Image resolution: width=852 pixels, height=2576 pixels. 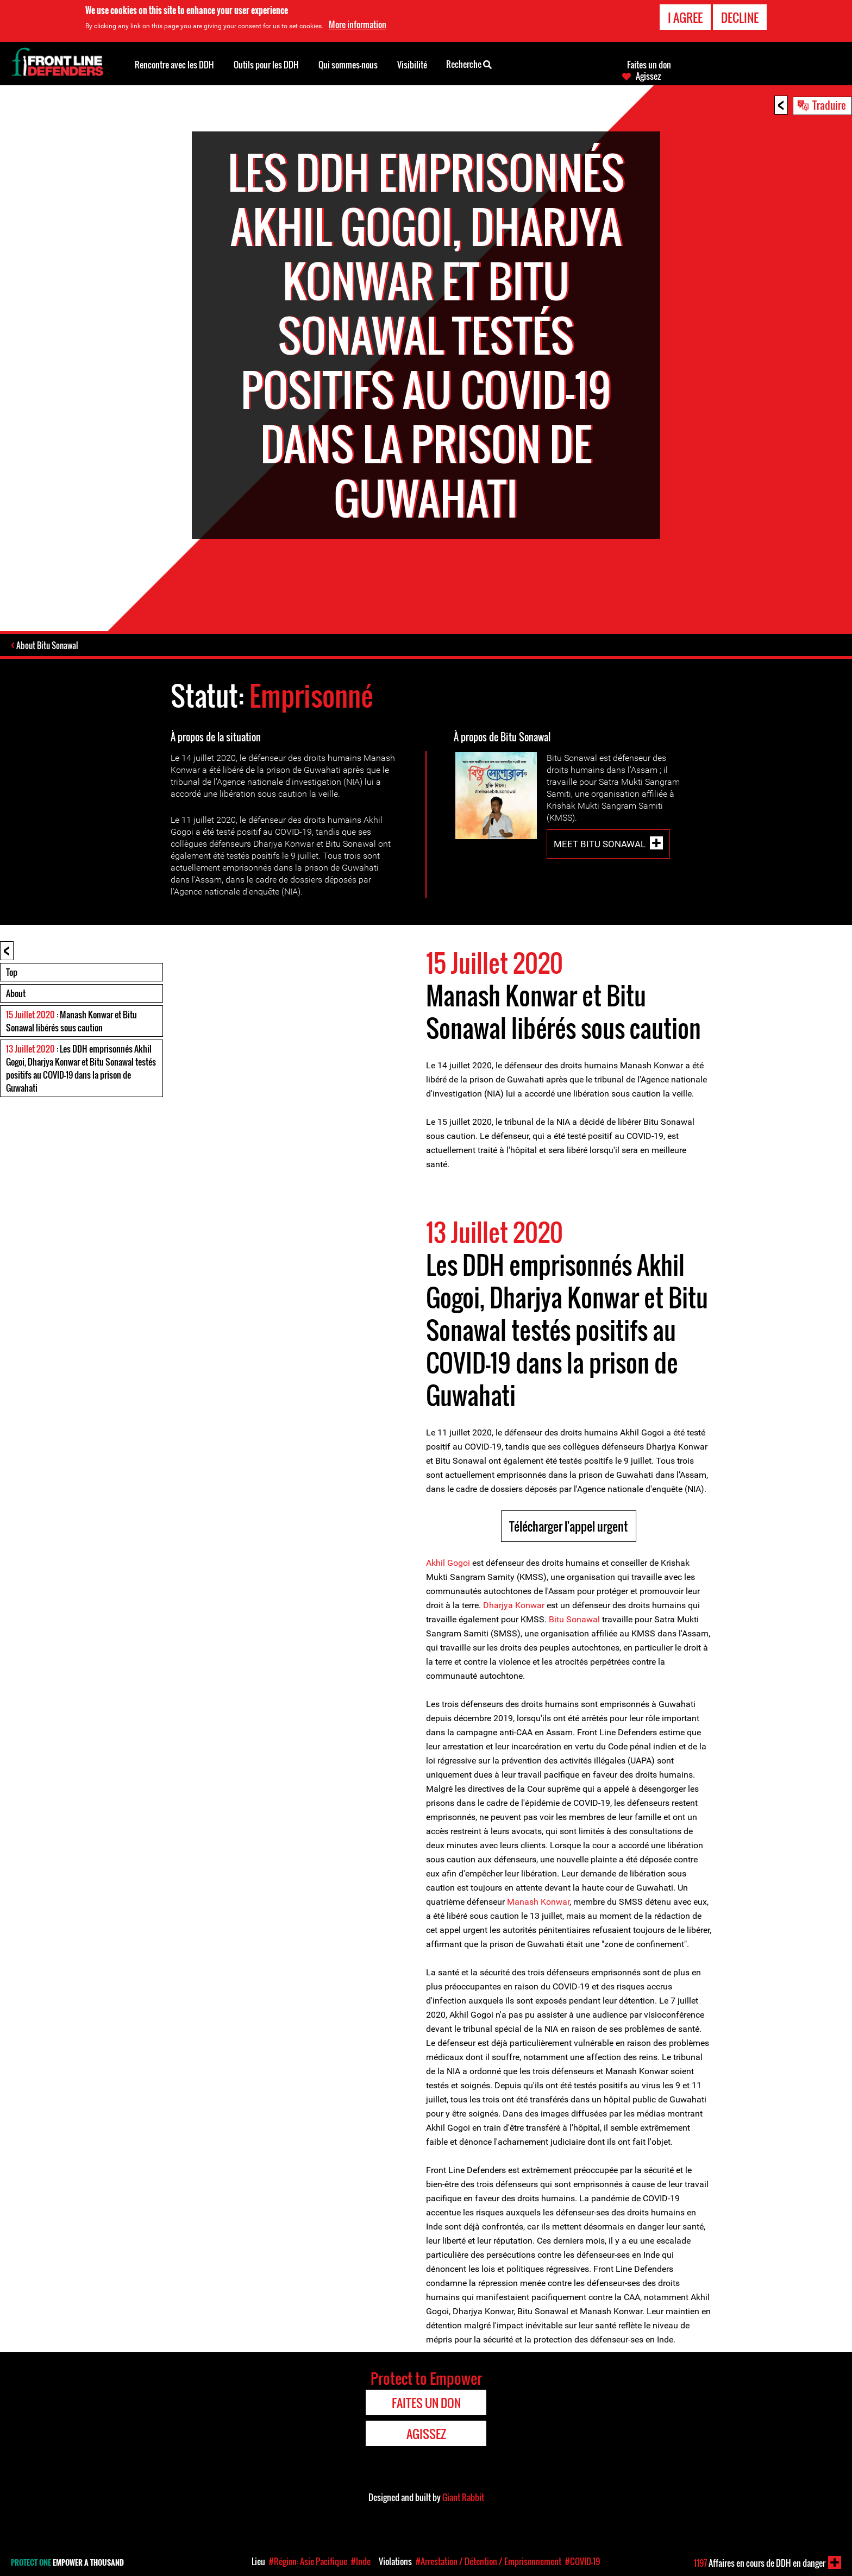 What do you see at coordinates (357, 24) in the screenshot?
I see `More information` at bounding box center [357, 24].